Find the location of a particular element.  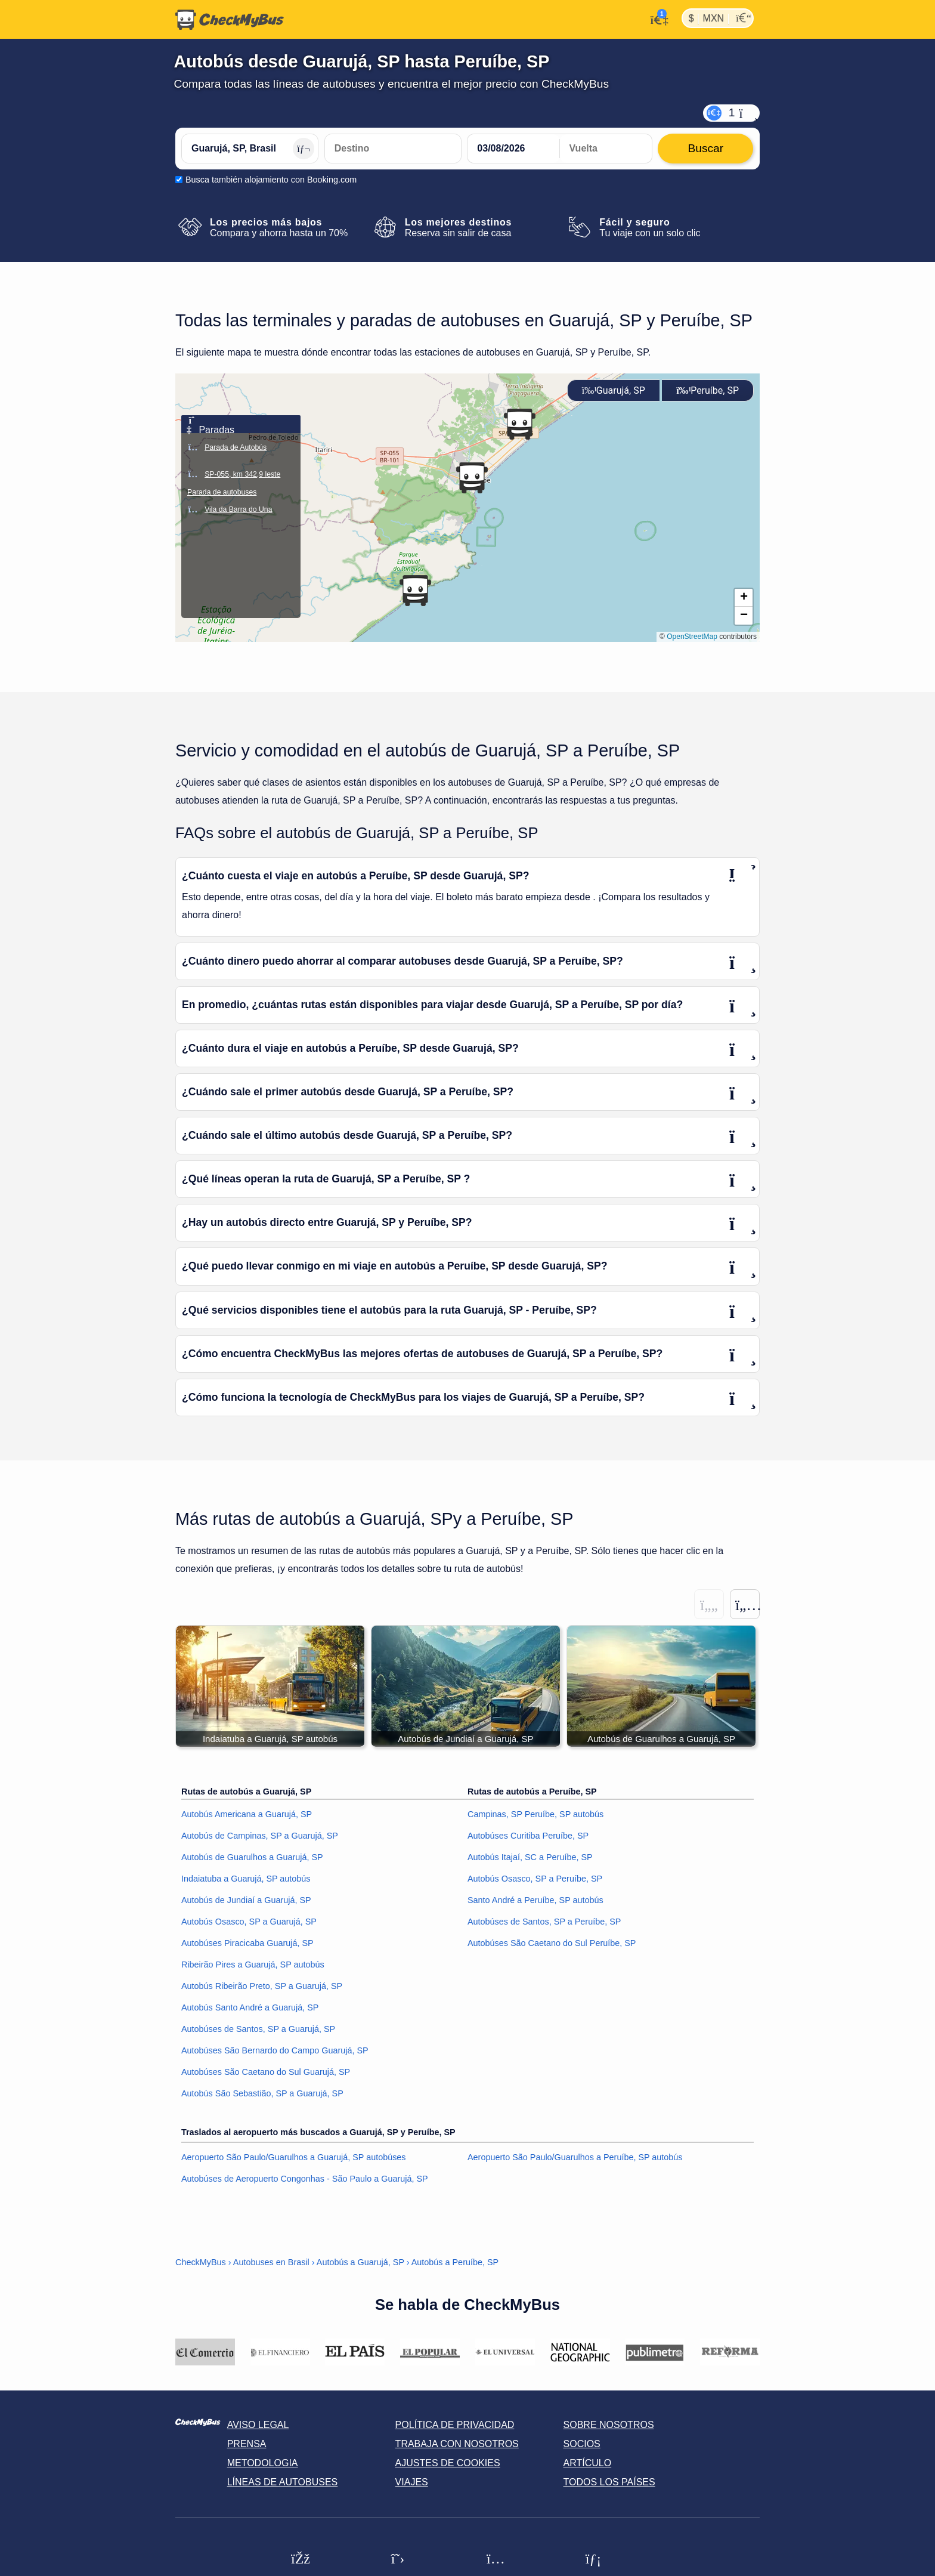

Autobúses de Aeropuerto Congonhas - São Paulo a Guarujá, SP is located at coordinates (304, 2179).